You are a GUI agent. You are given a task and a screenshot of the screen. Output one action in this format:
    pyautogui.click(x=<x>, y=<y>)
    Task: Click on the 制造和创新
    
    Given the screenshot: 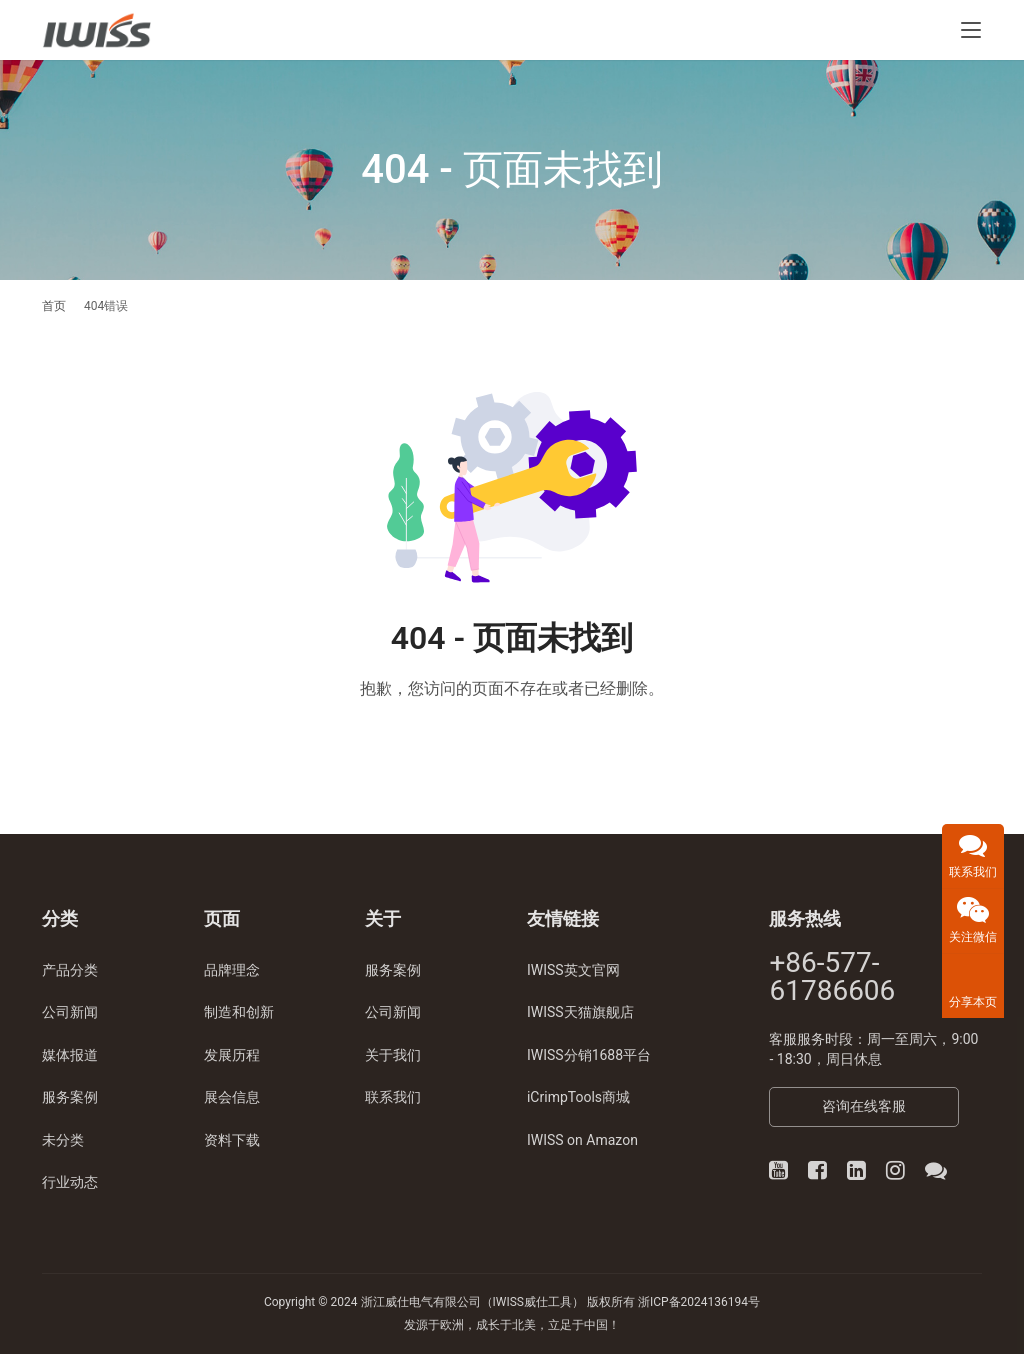 What is the action you would take?
    pyautogui.click(x=239, y=1012)
    